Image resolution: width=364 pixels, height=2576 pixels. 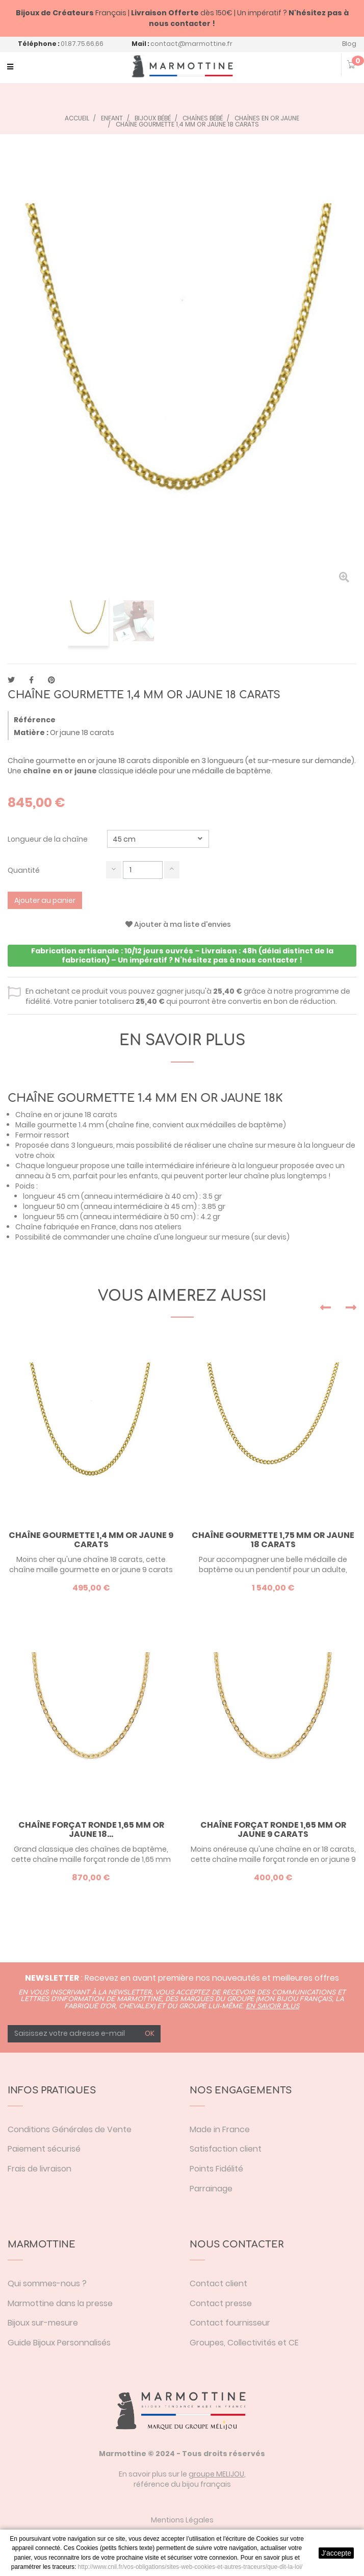 What do you see at coordinates (178, 924) in the screenshot?
I see `Ajouter à ma liste d'envies` at bounding box center [178, 924].